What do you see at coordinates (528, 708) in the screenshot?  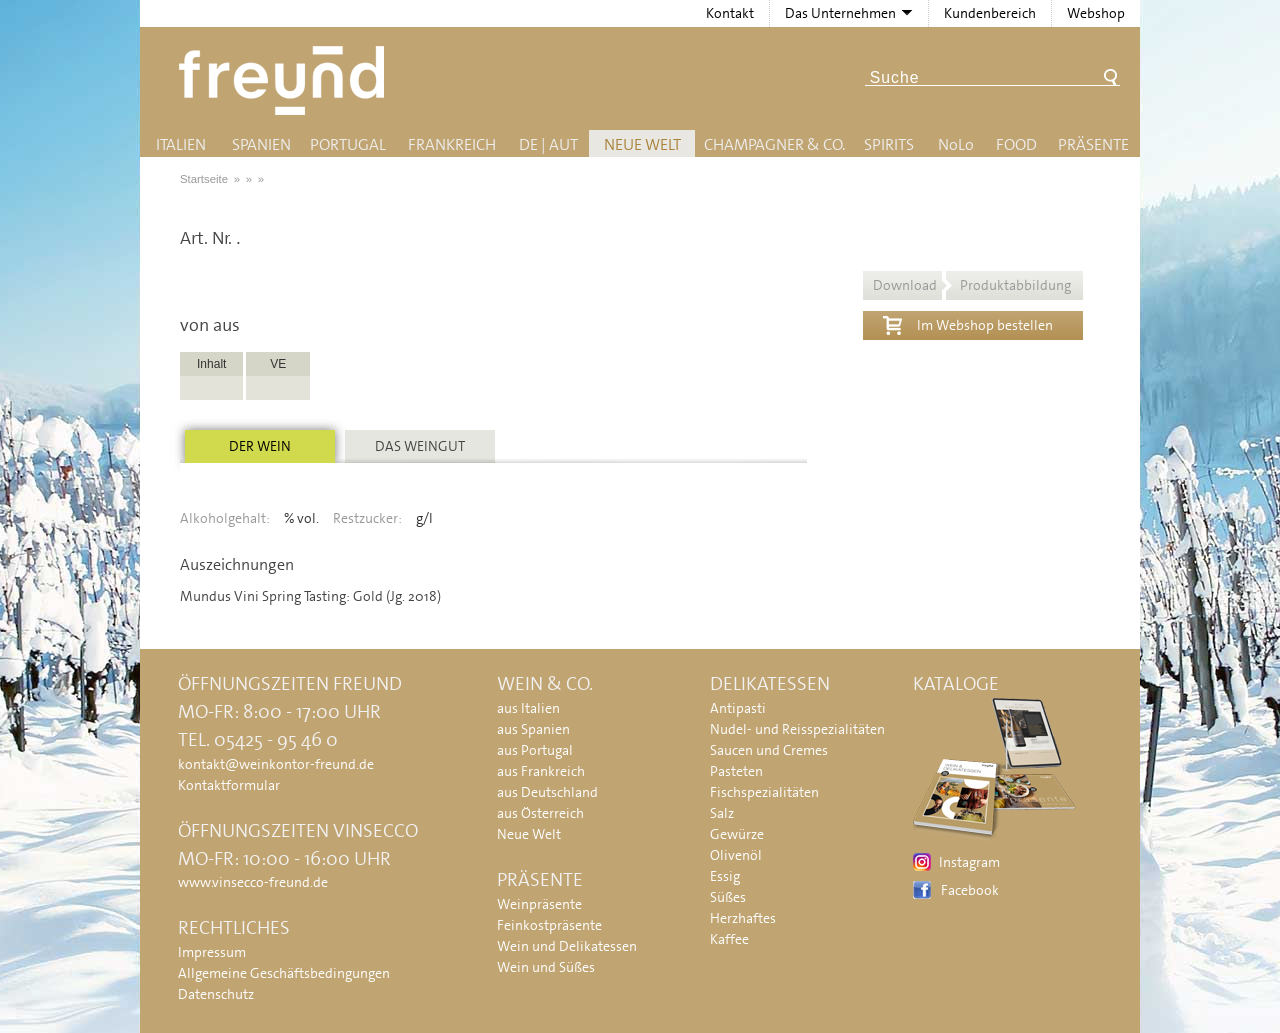 I see `aus Italien` at bounding box center [528, 708].